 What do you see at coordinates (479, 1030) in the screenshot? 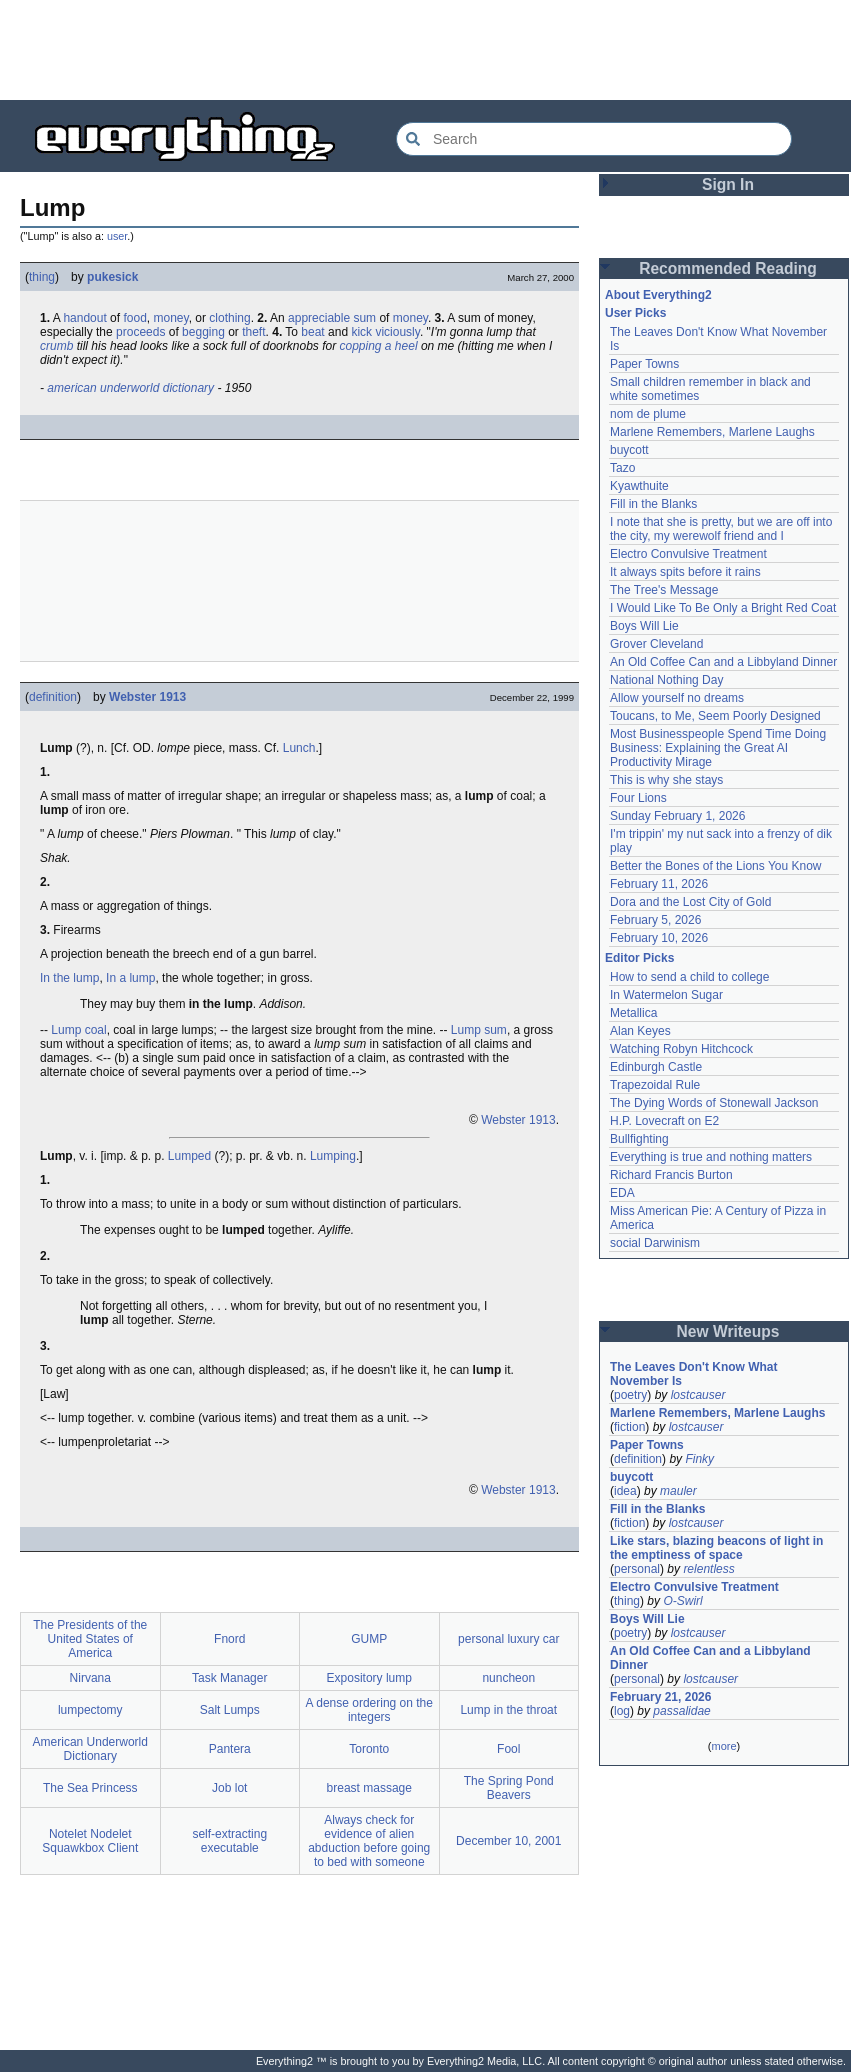
I see `Lump sum` at bounding box center [479, 1030].